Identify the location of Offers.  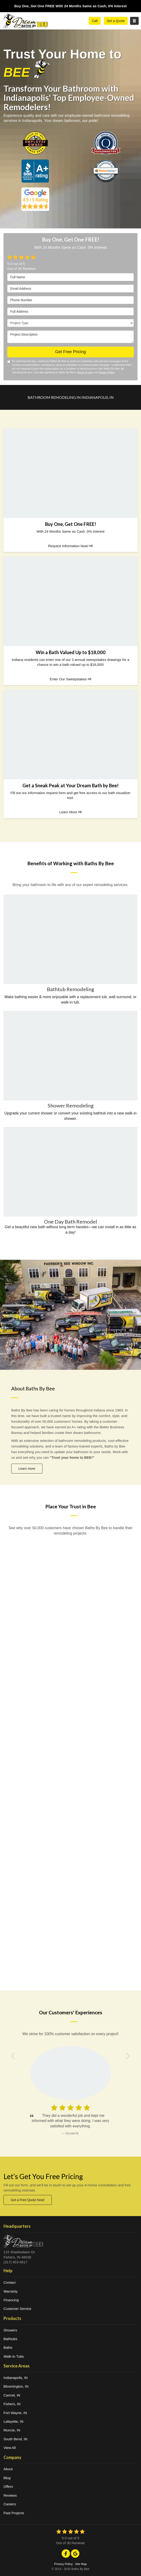
(8, 2486).